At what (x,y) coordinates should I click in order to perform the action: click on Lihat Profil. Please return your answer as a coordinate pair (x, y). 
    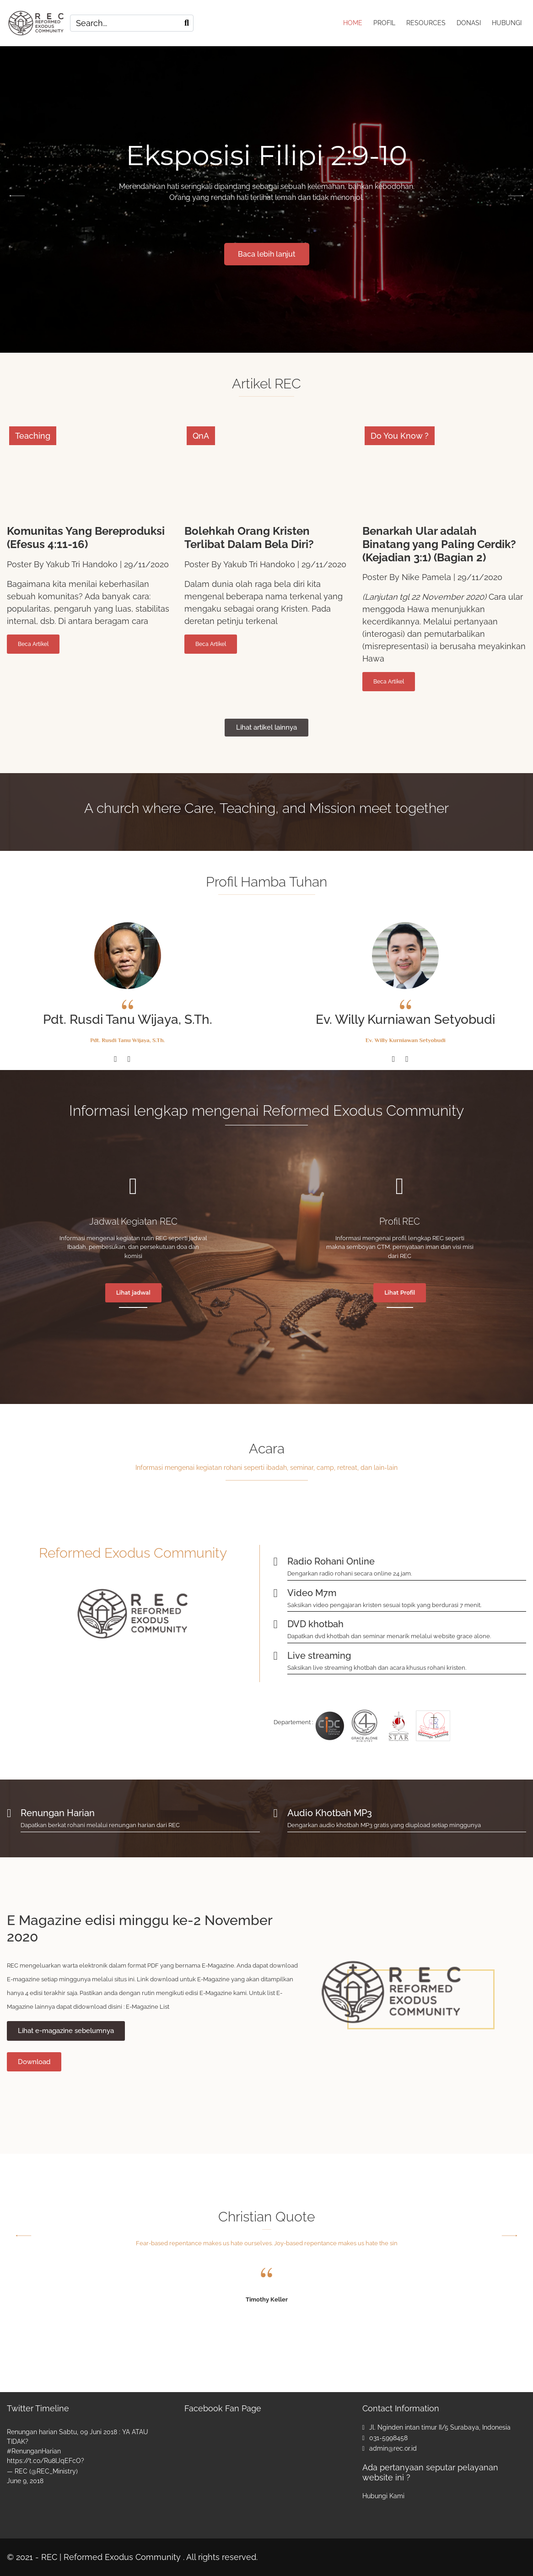
    Looking at the image, I should click on (399, 1292).